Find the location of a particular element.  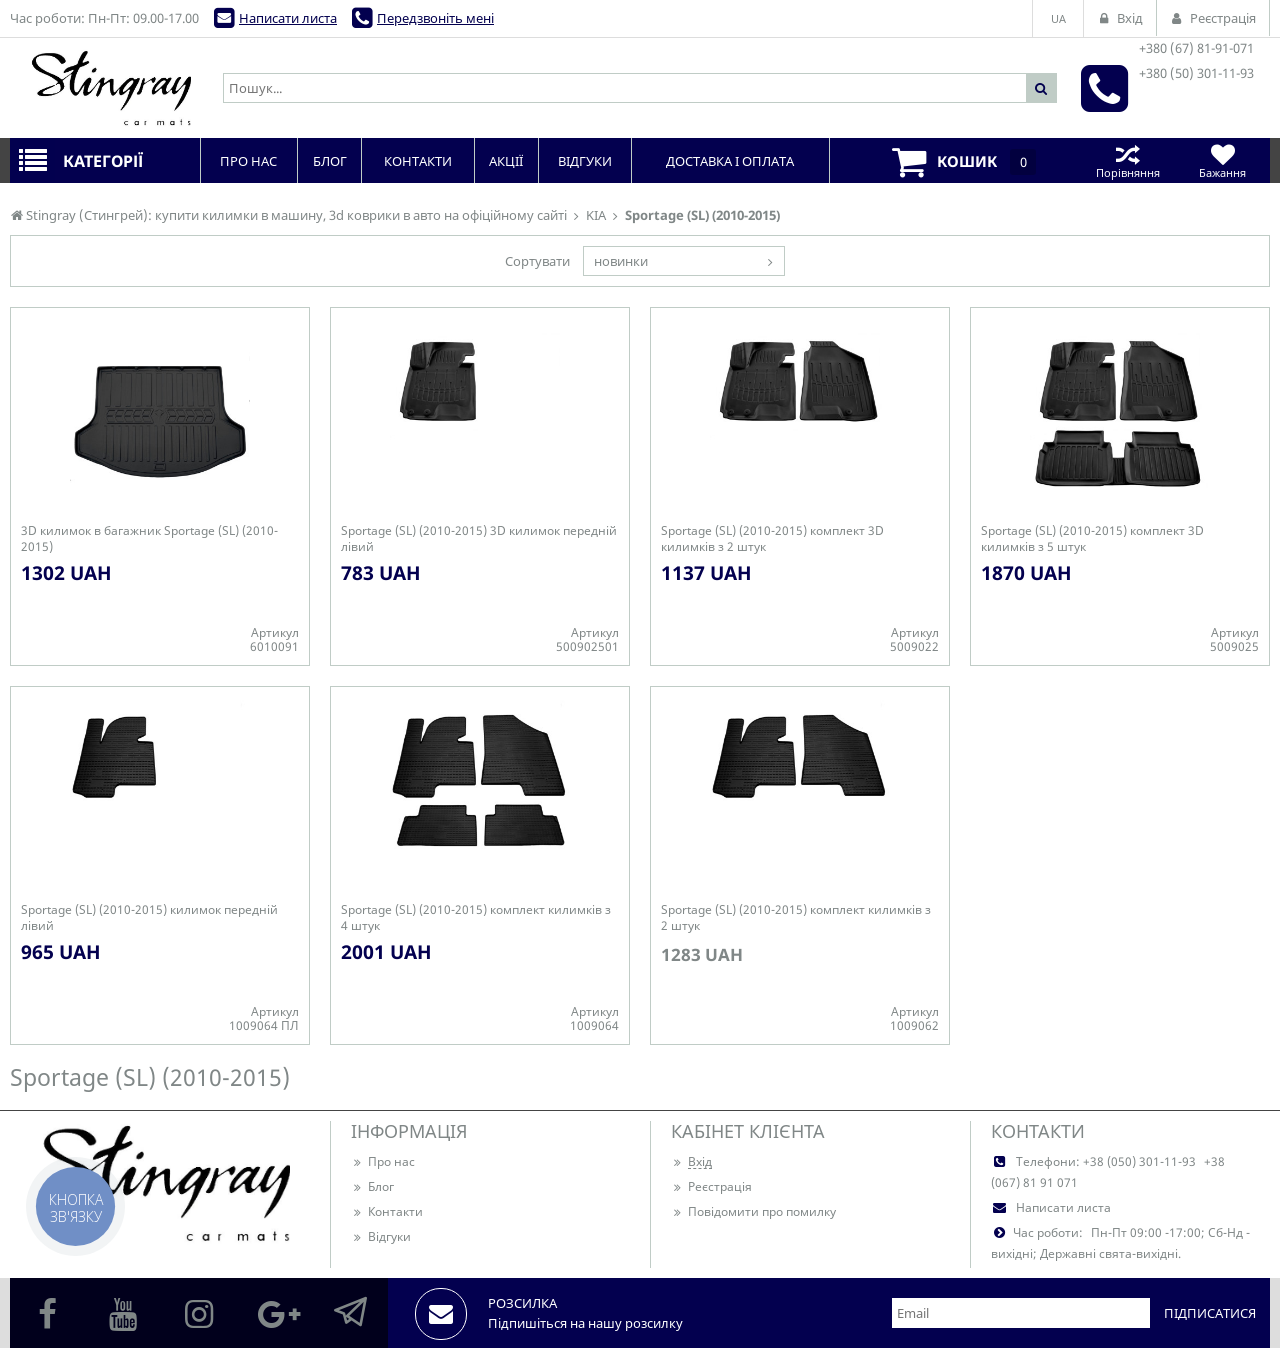

Sportage (SL) (2010-2015) комплект килимків з 4 штук is located at coordinates (476, 918).